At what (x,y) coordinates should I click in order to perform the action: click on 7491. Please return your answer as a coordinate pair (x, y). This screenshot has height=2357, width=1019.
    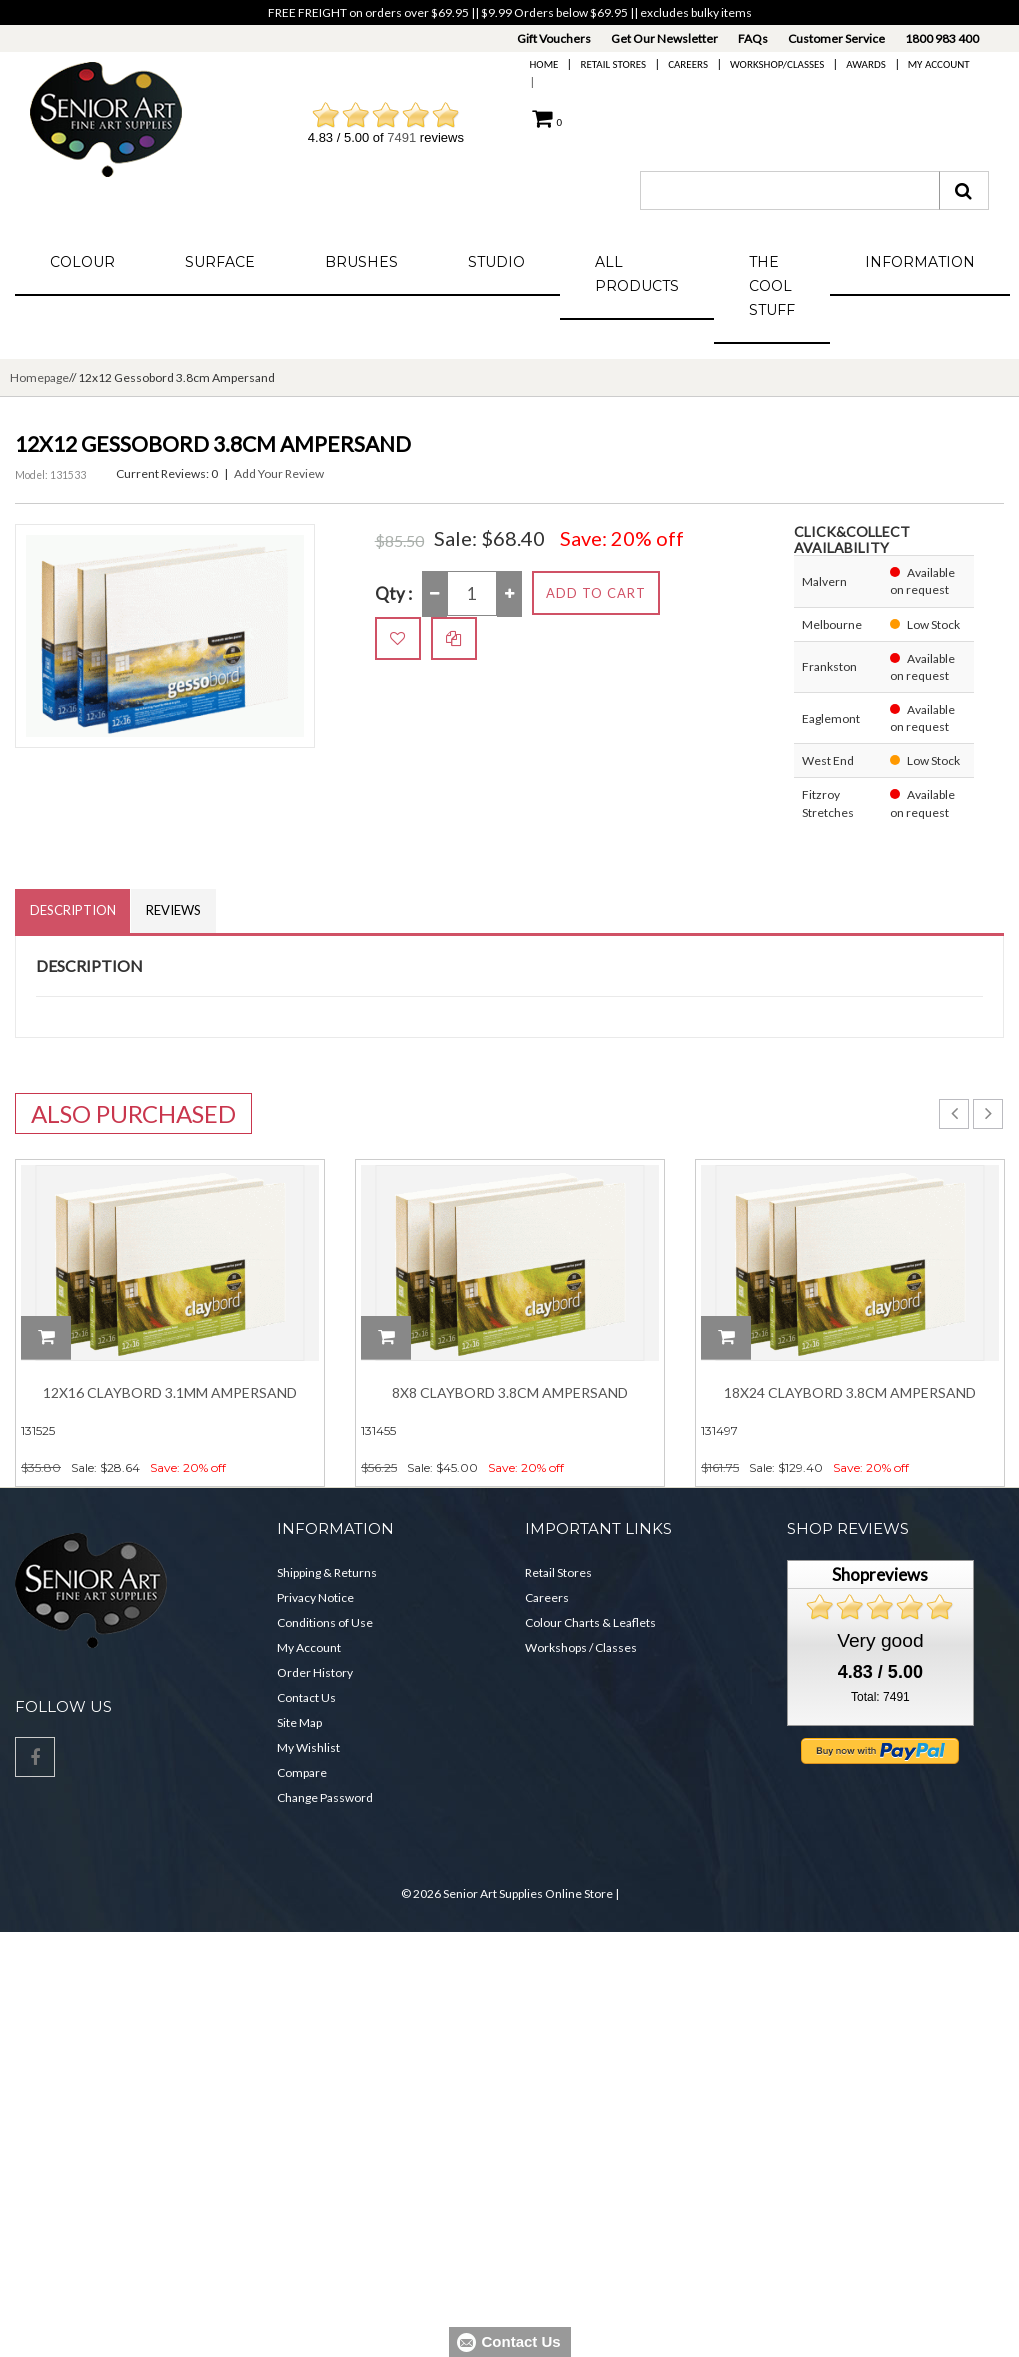
    Looking at the image, I should click on (401, 137).